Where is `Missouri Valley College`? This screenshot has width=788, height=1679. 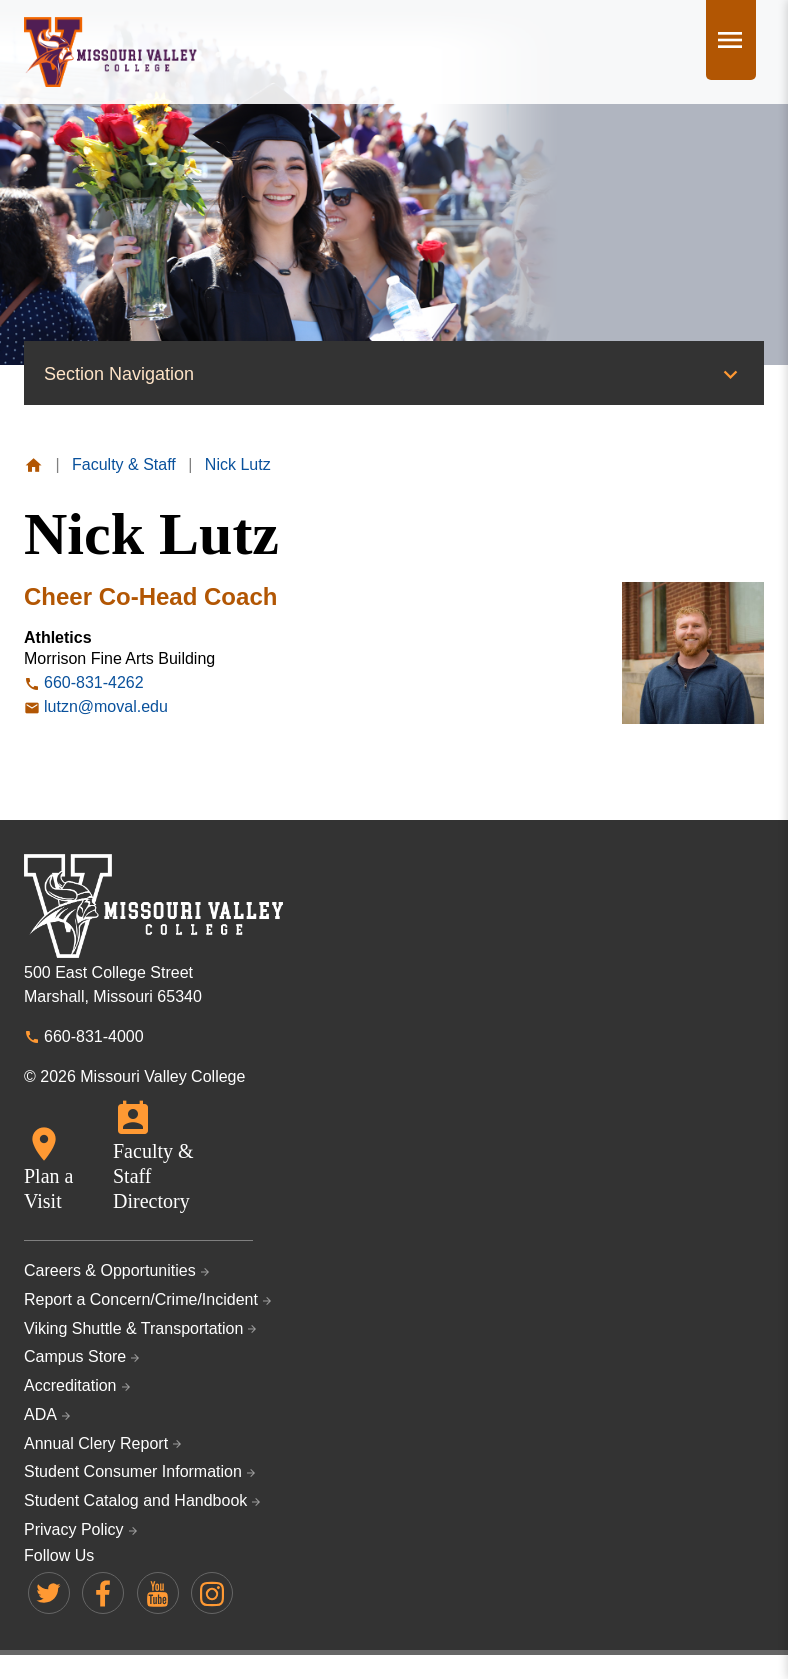 Missouri Valley College is located at coordinates (110, 52).